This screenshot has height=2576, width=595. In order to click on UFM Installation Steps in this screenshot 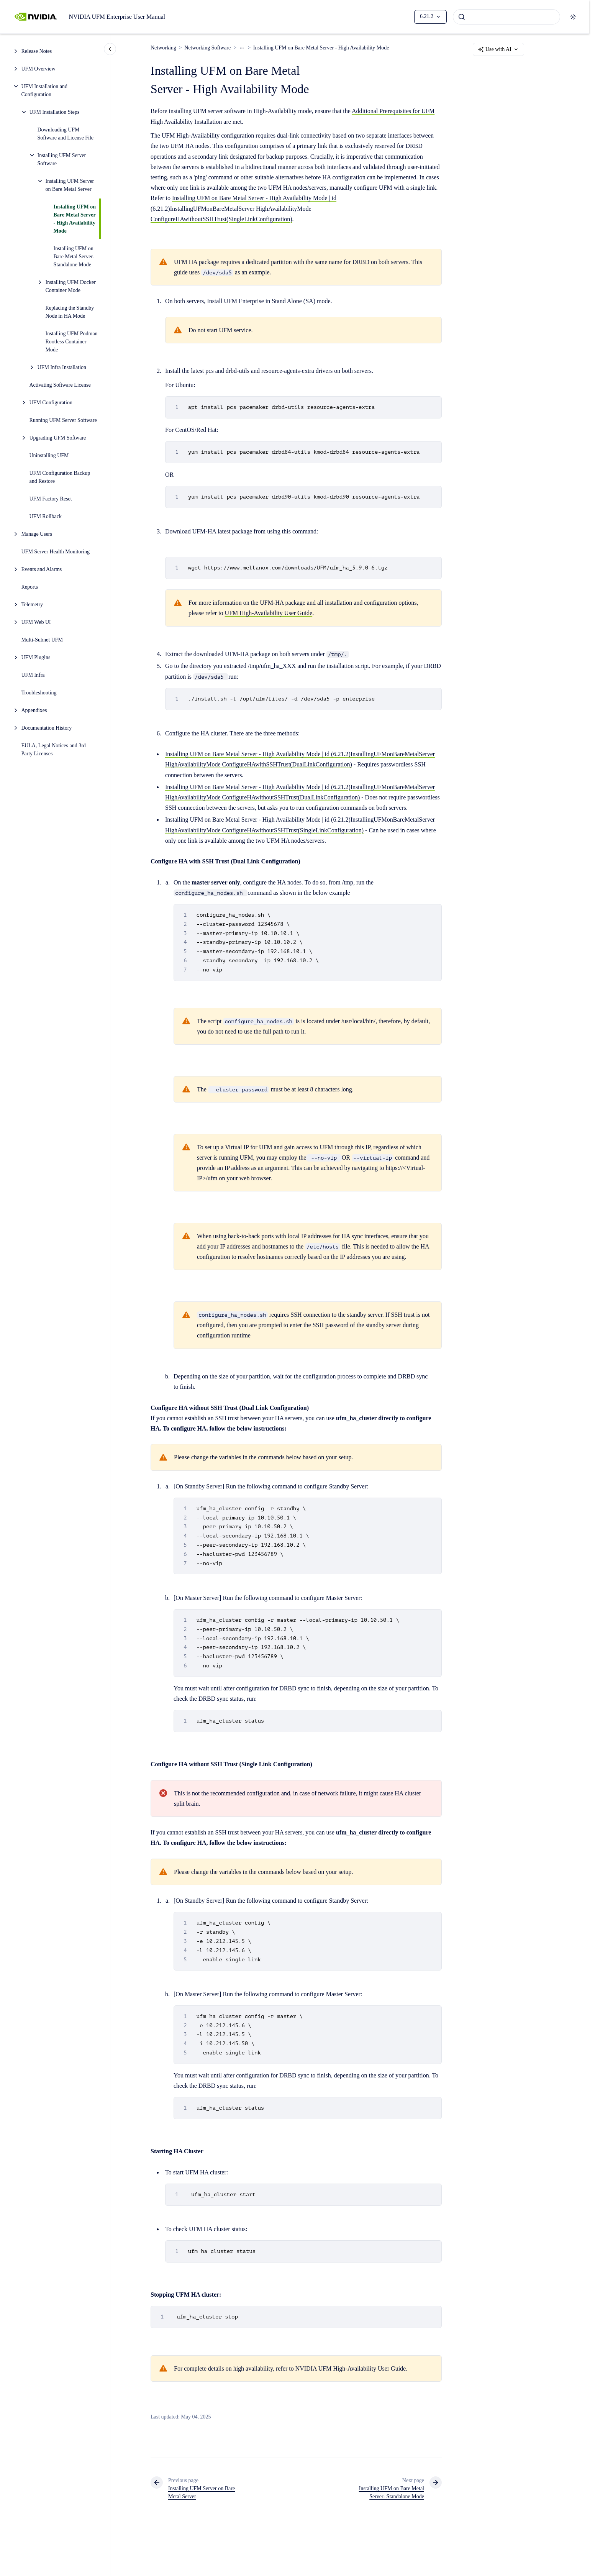, I will do `click(55, 112)`.